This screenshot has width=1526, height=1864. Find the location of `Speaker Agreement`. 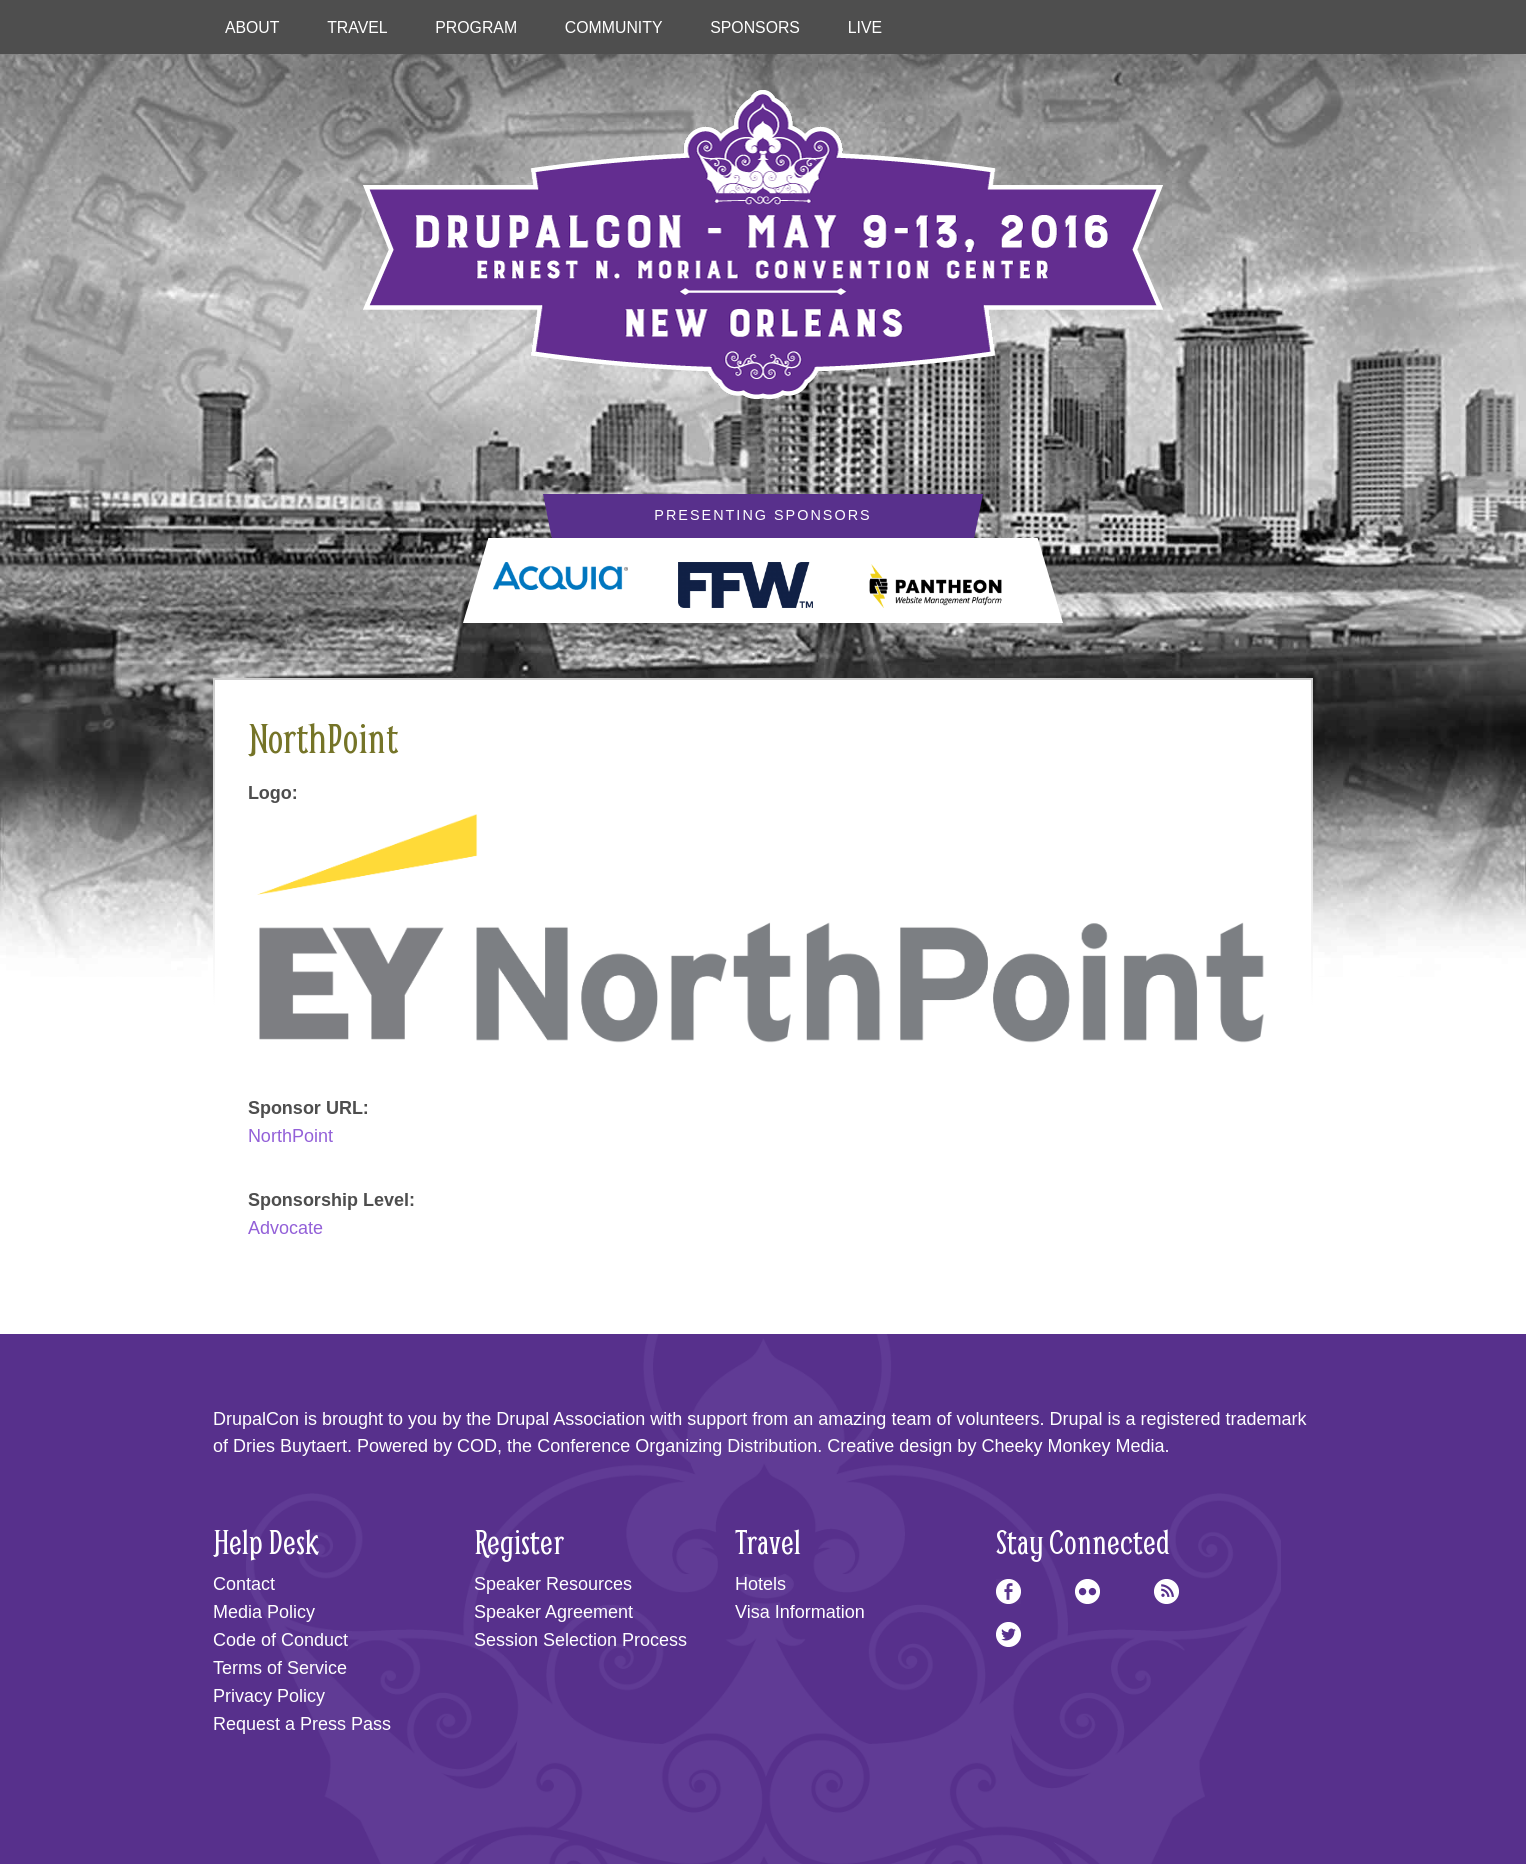

Speaker Agreement is located at coordinates (553, 1612).